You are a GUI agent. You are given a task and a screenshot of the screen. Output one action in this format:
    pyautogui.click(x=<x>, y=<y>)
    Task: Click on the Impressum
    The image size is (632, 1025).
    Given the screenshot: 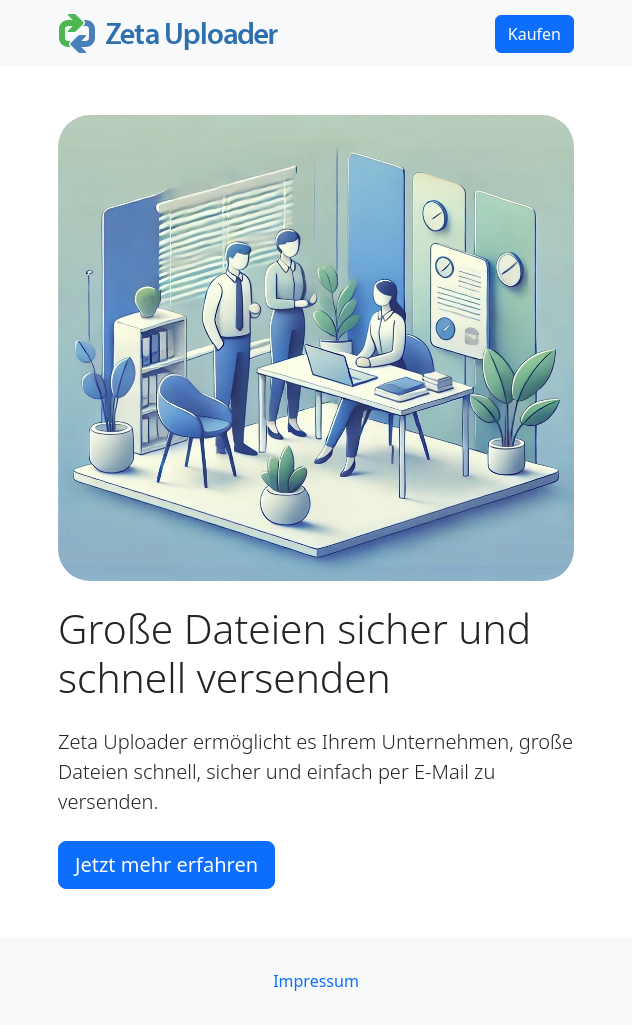 What is the action you would take?
    pyautogui.click(x=316, y=981)
    